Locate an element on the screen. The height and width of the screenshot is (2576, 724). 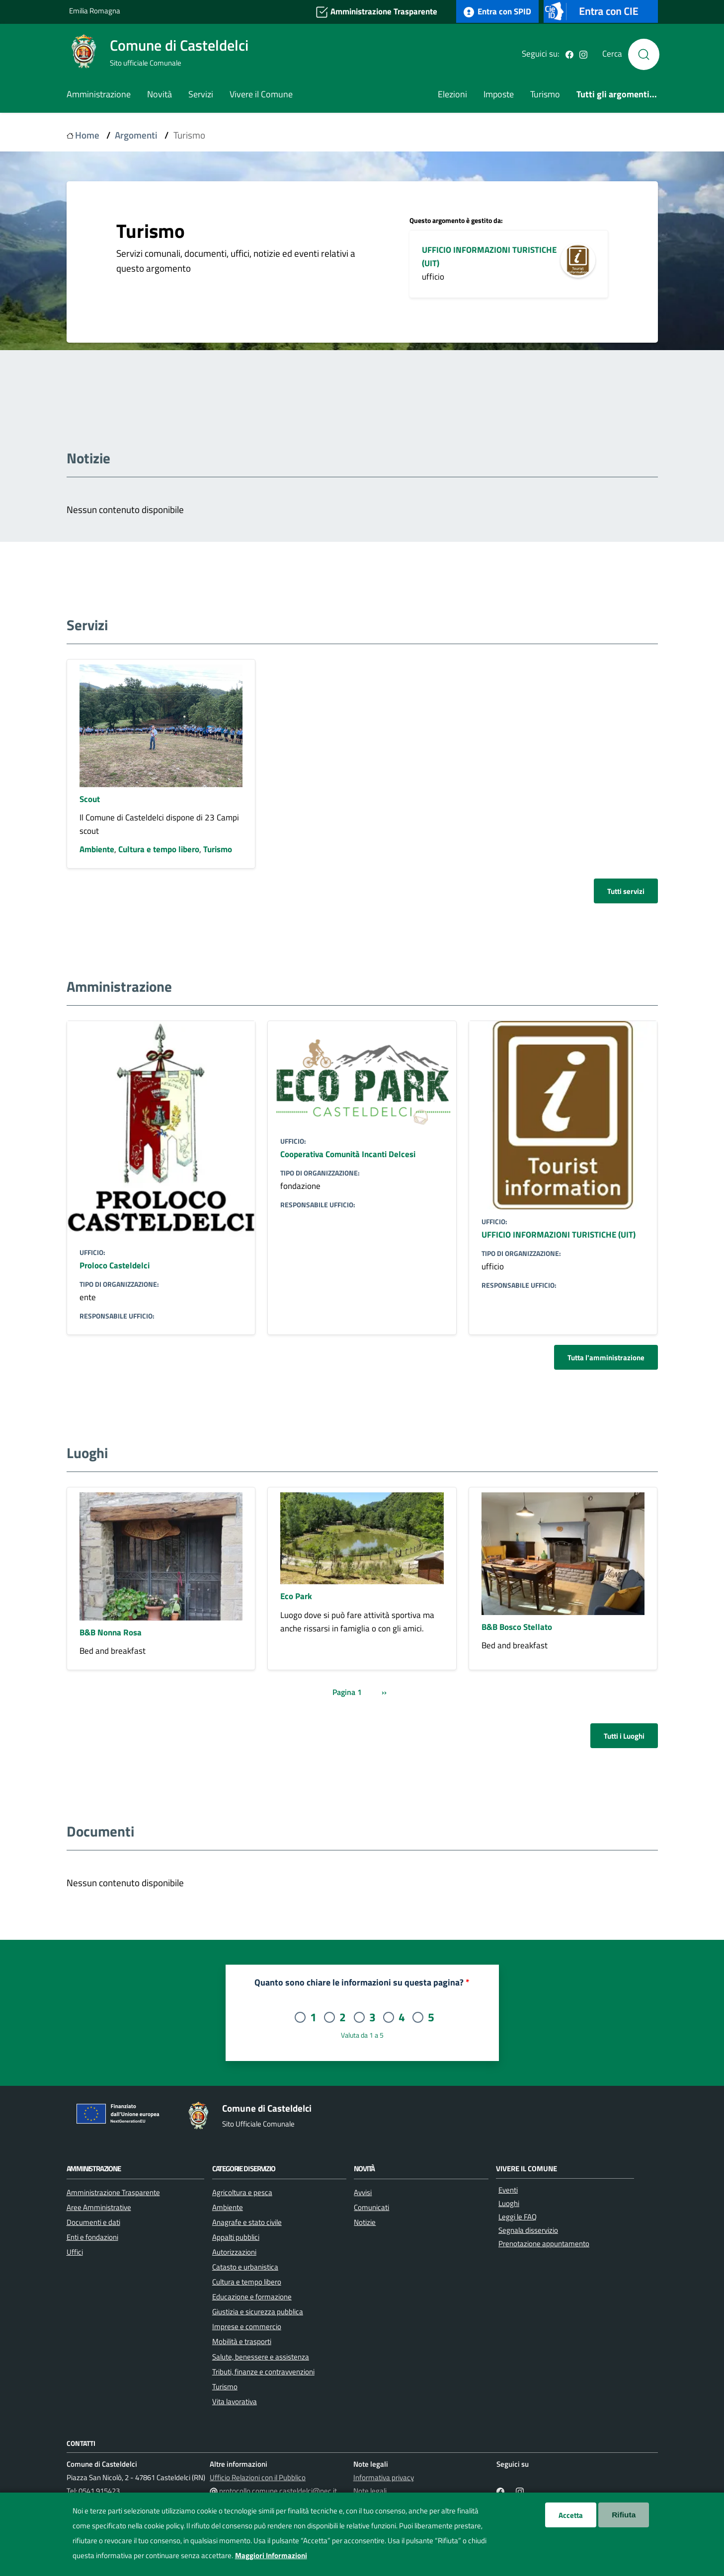
Imprese e commercio is located at coordinates (246, 2326).